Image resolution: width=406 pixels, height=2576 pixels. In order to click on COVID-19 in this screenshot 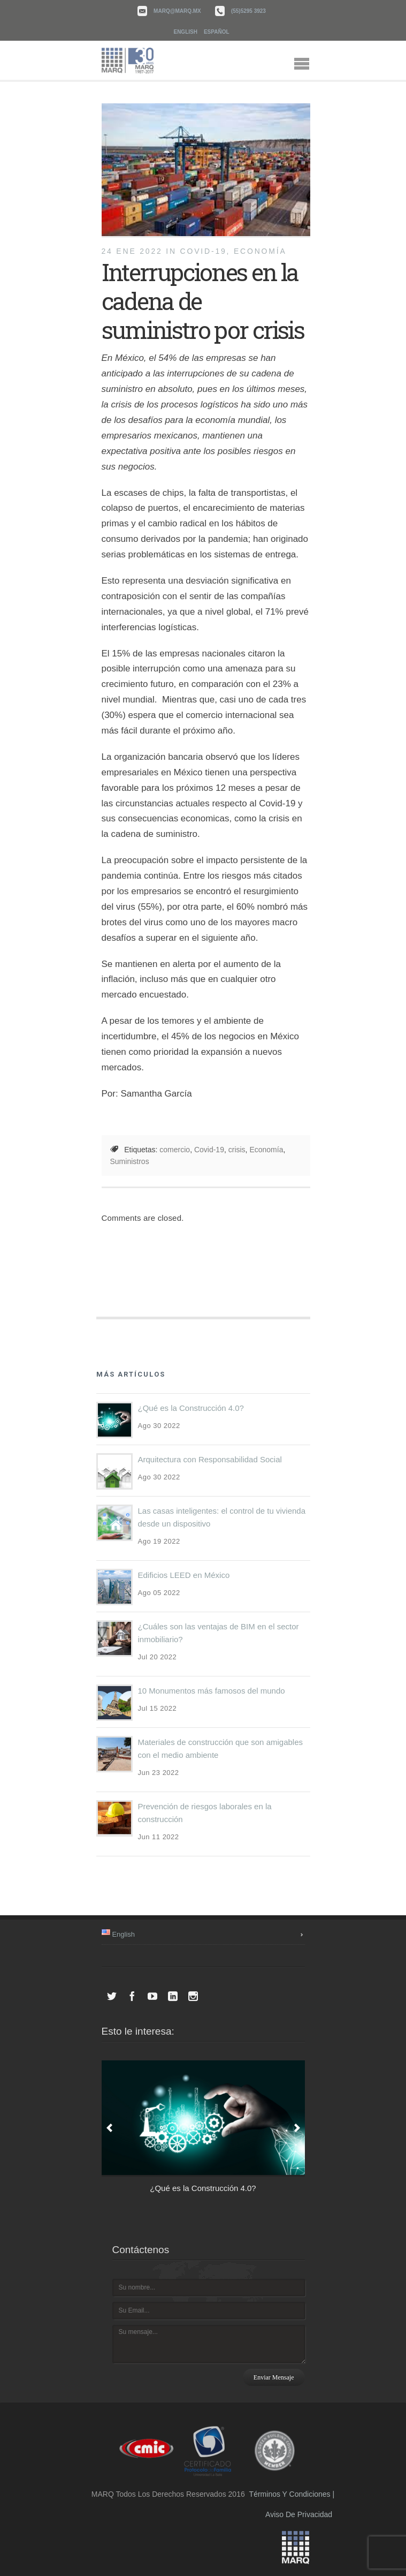, I will do `click(203, 251)`.